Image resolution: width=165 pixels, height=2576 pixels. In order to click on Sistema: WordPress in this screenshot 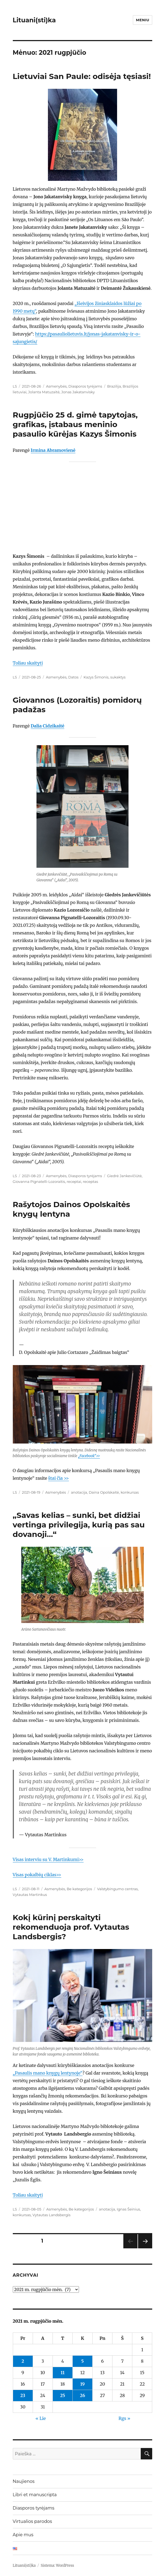, I will do `click(57, 2565)`.